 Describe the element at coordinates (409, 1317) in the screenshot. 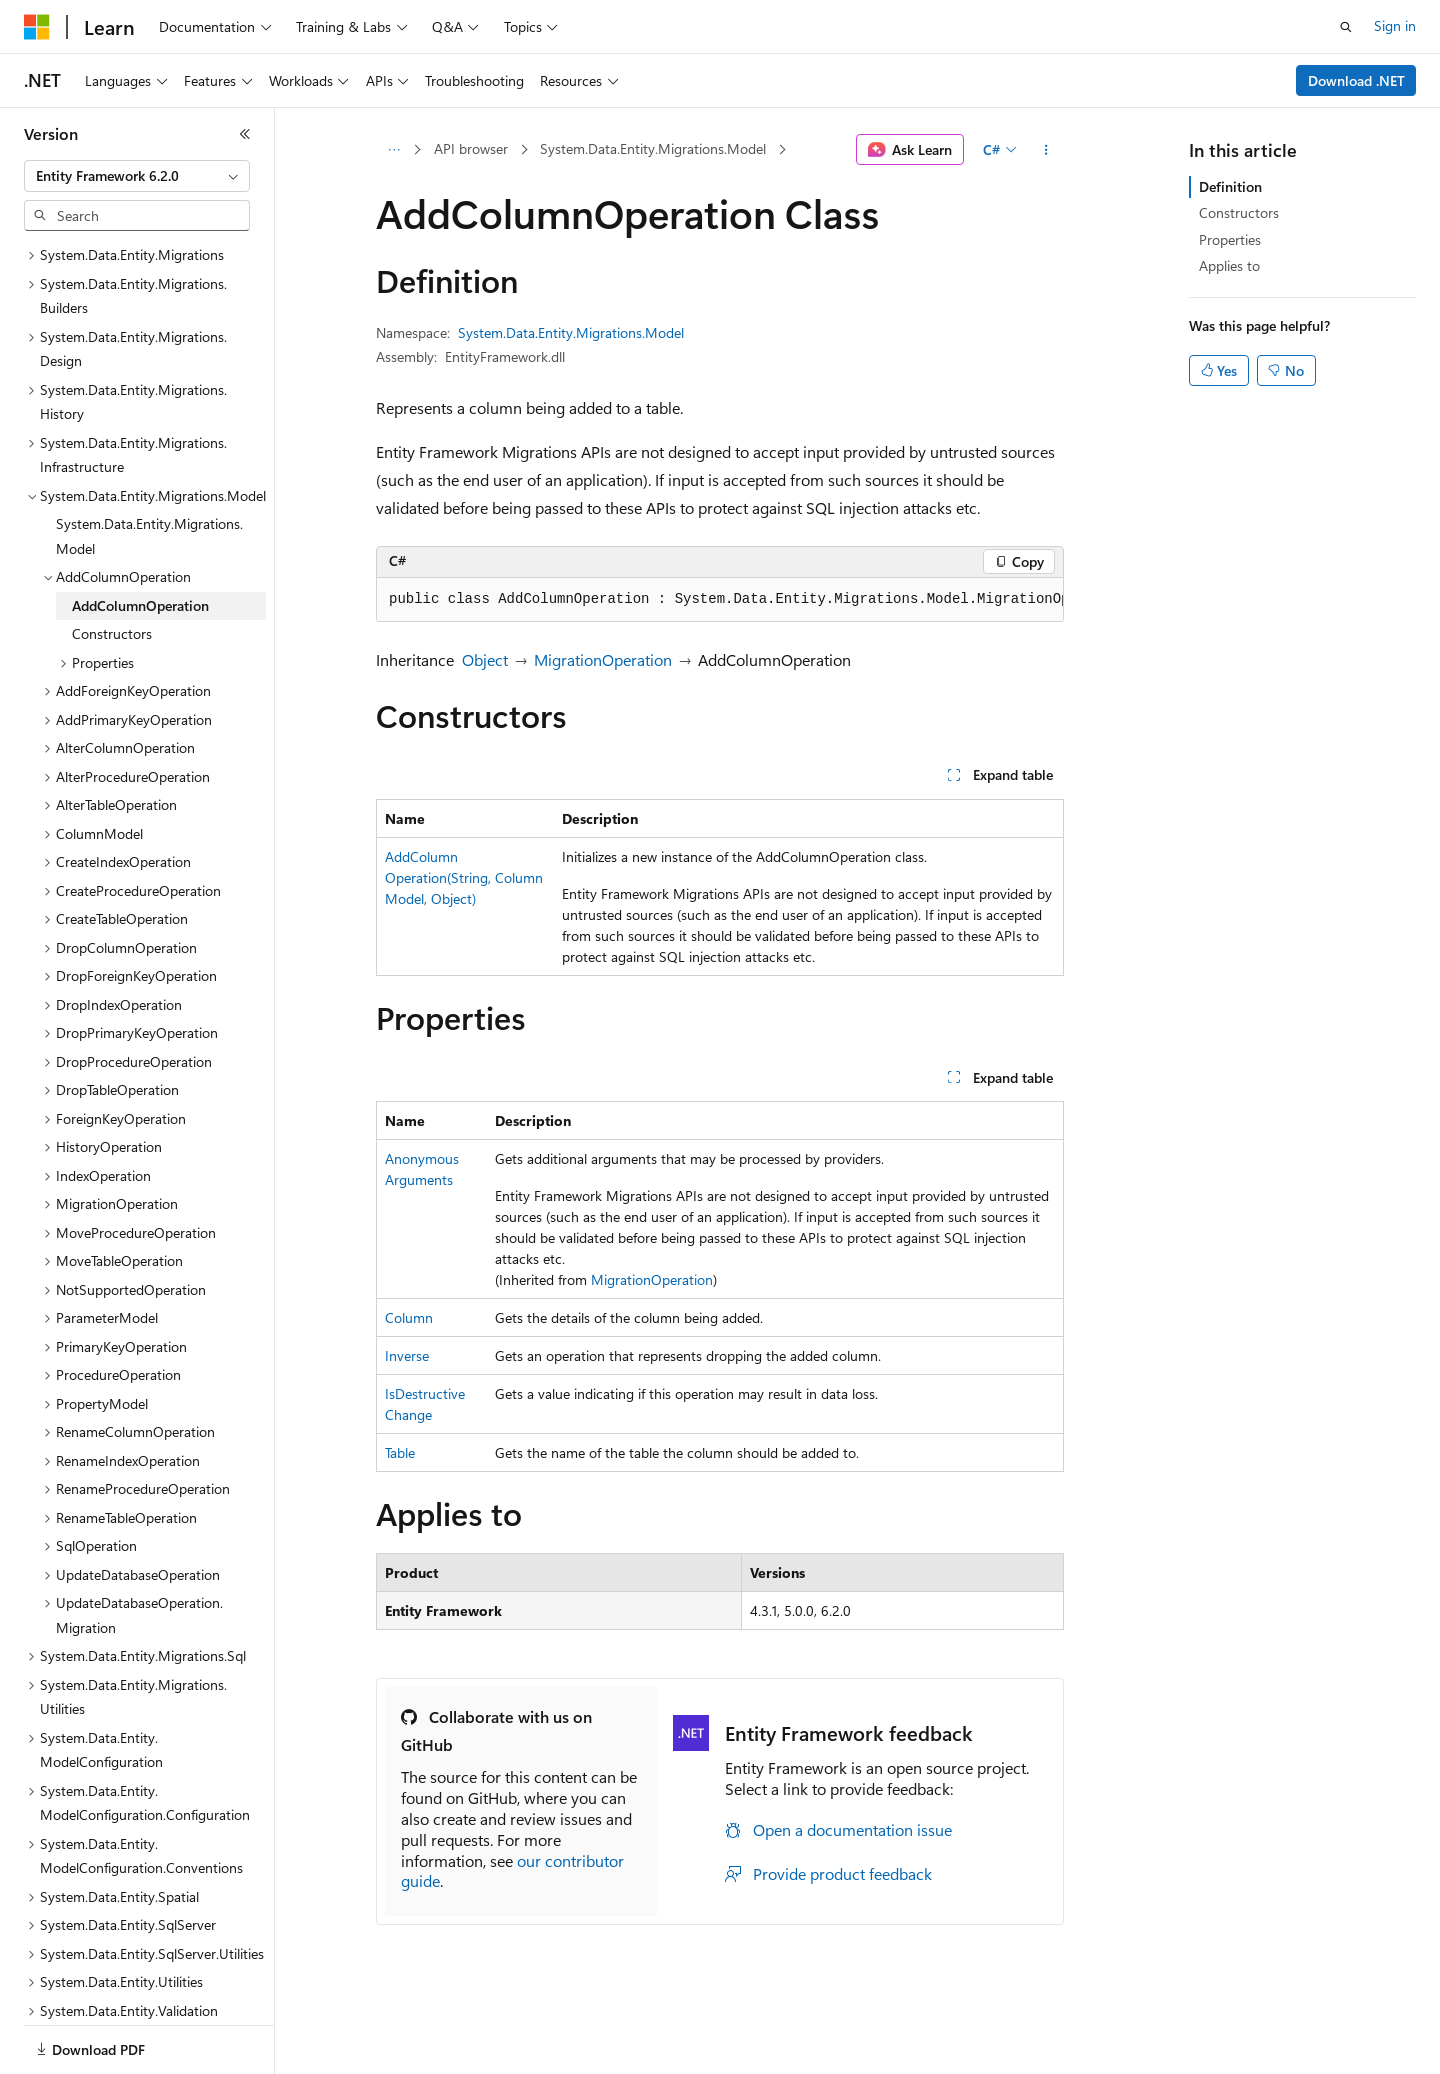

I see `Column` at that location.